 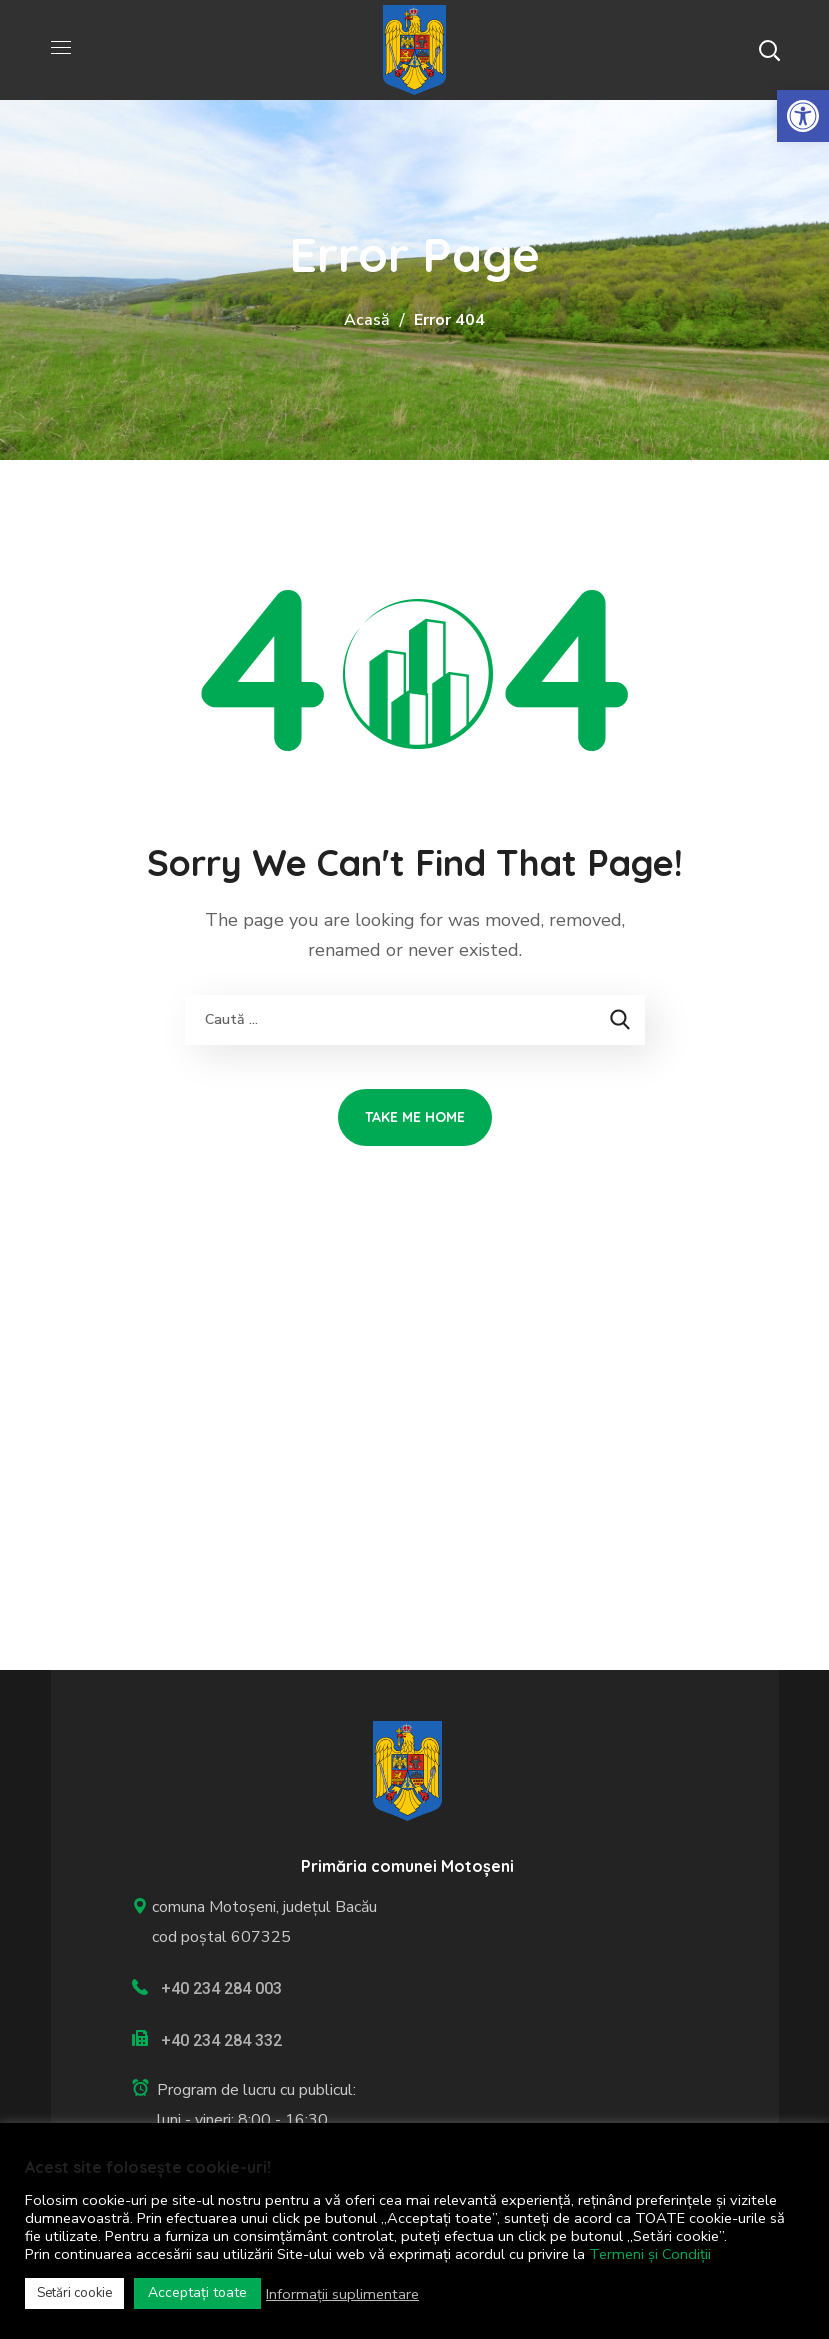 I want to click on Informații suplimentare [link], so click(x=342, y=2294).